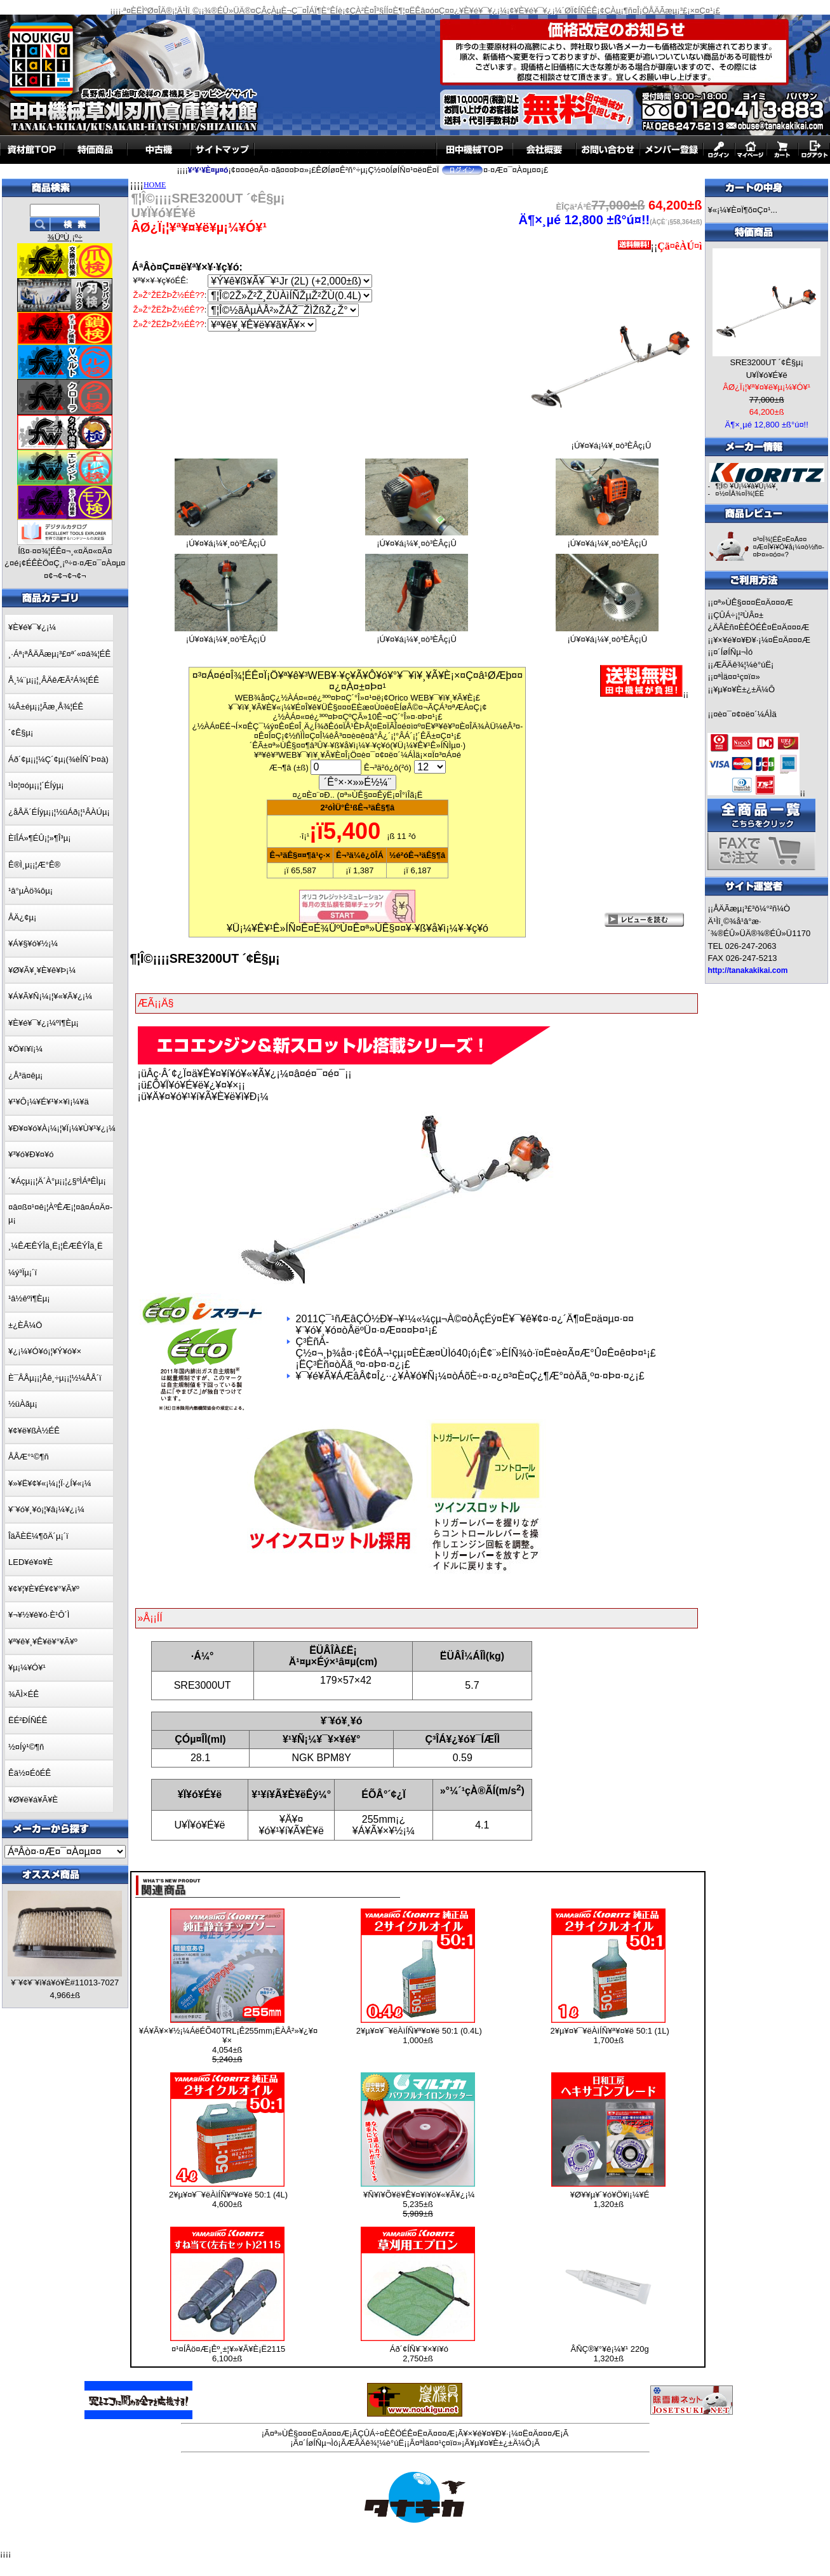 The width and height of the screenshot is (830, 2576). I want to click on ¡Ú¥¤¥á¡¼¥¸¤ò³ÈÂç¡Û, so click(611, 441).